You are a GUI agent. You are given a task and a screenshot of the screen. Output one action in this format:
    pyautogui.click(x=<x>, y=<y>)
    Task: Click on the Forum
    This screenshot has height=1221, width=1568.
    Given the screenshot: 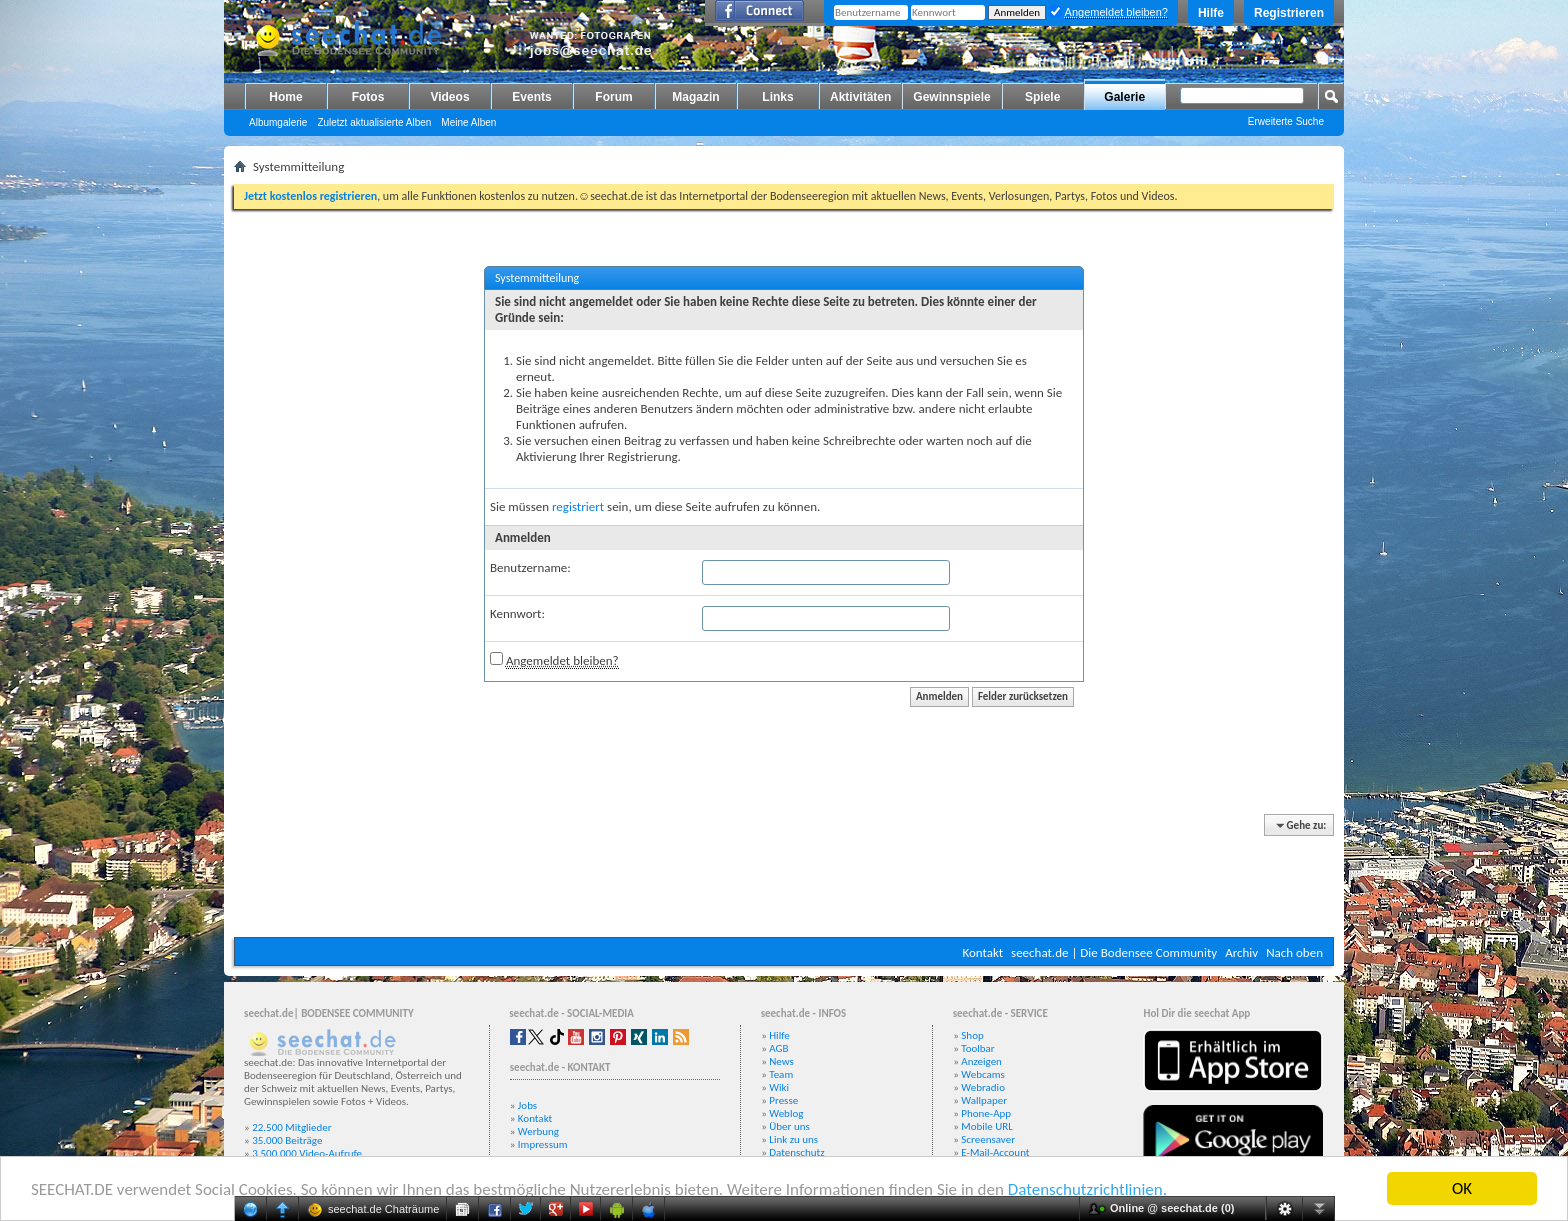 What is the action you would take?
    pyautogui.click(x=613, y=97)
    